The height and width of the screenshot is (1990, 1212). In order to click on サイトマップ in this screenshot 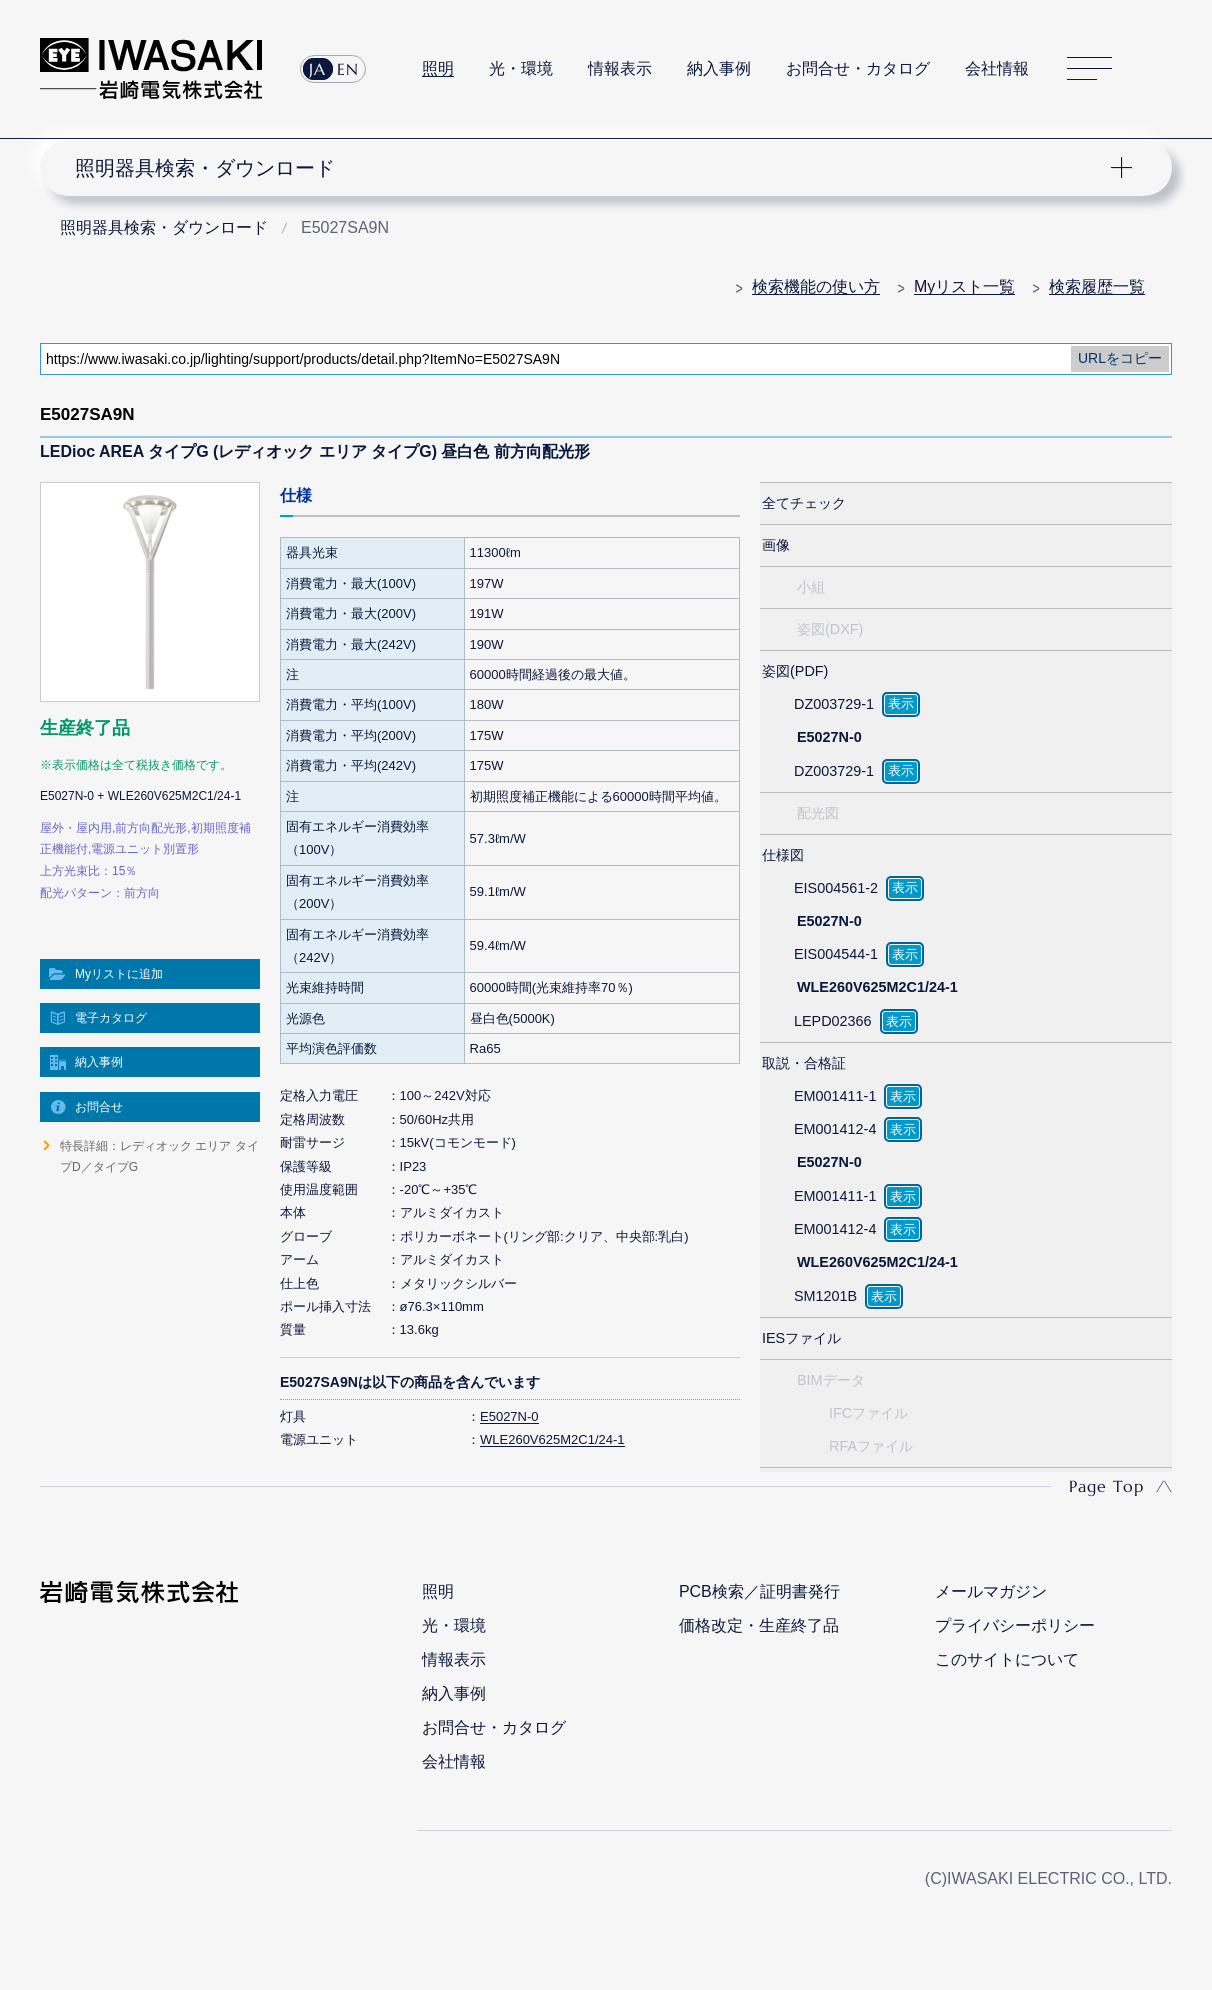, I will do `click(1089, 68)`.